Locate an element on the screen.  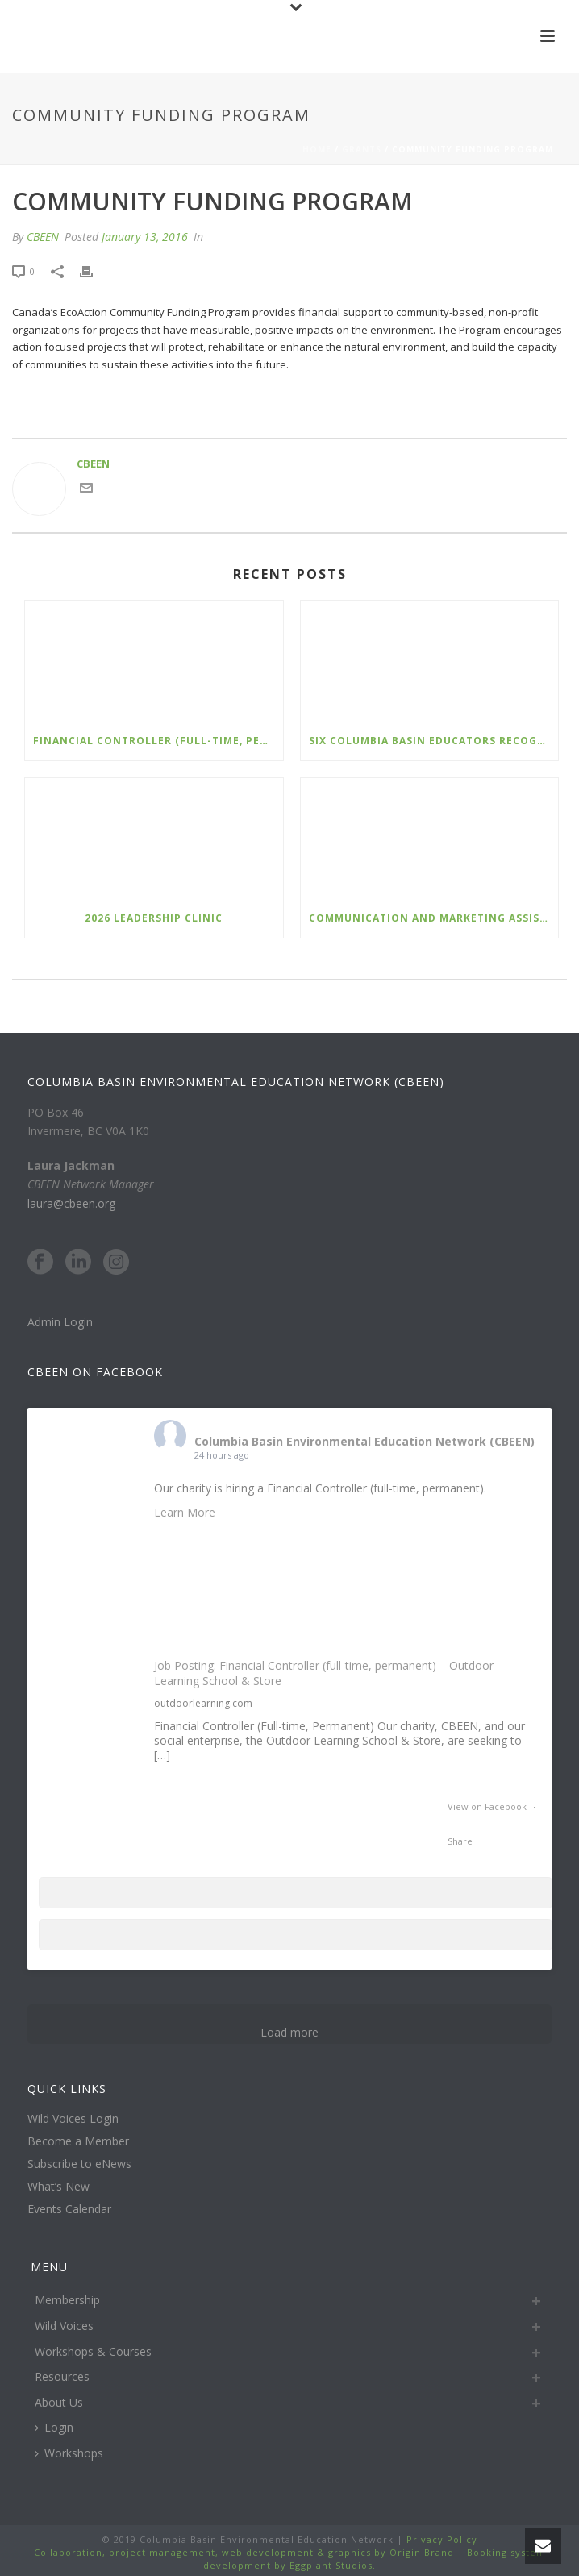
What’s New is located at coordinates (58, 2186).